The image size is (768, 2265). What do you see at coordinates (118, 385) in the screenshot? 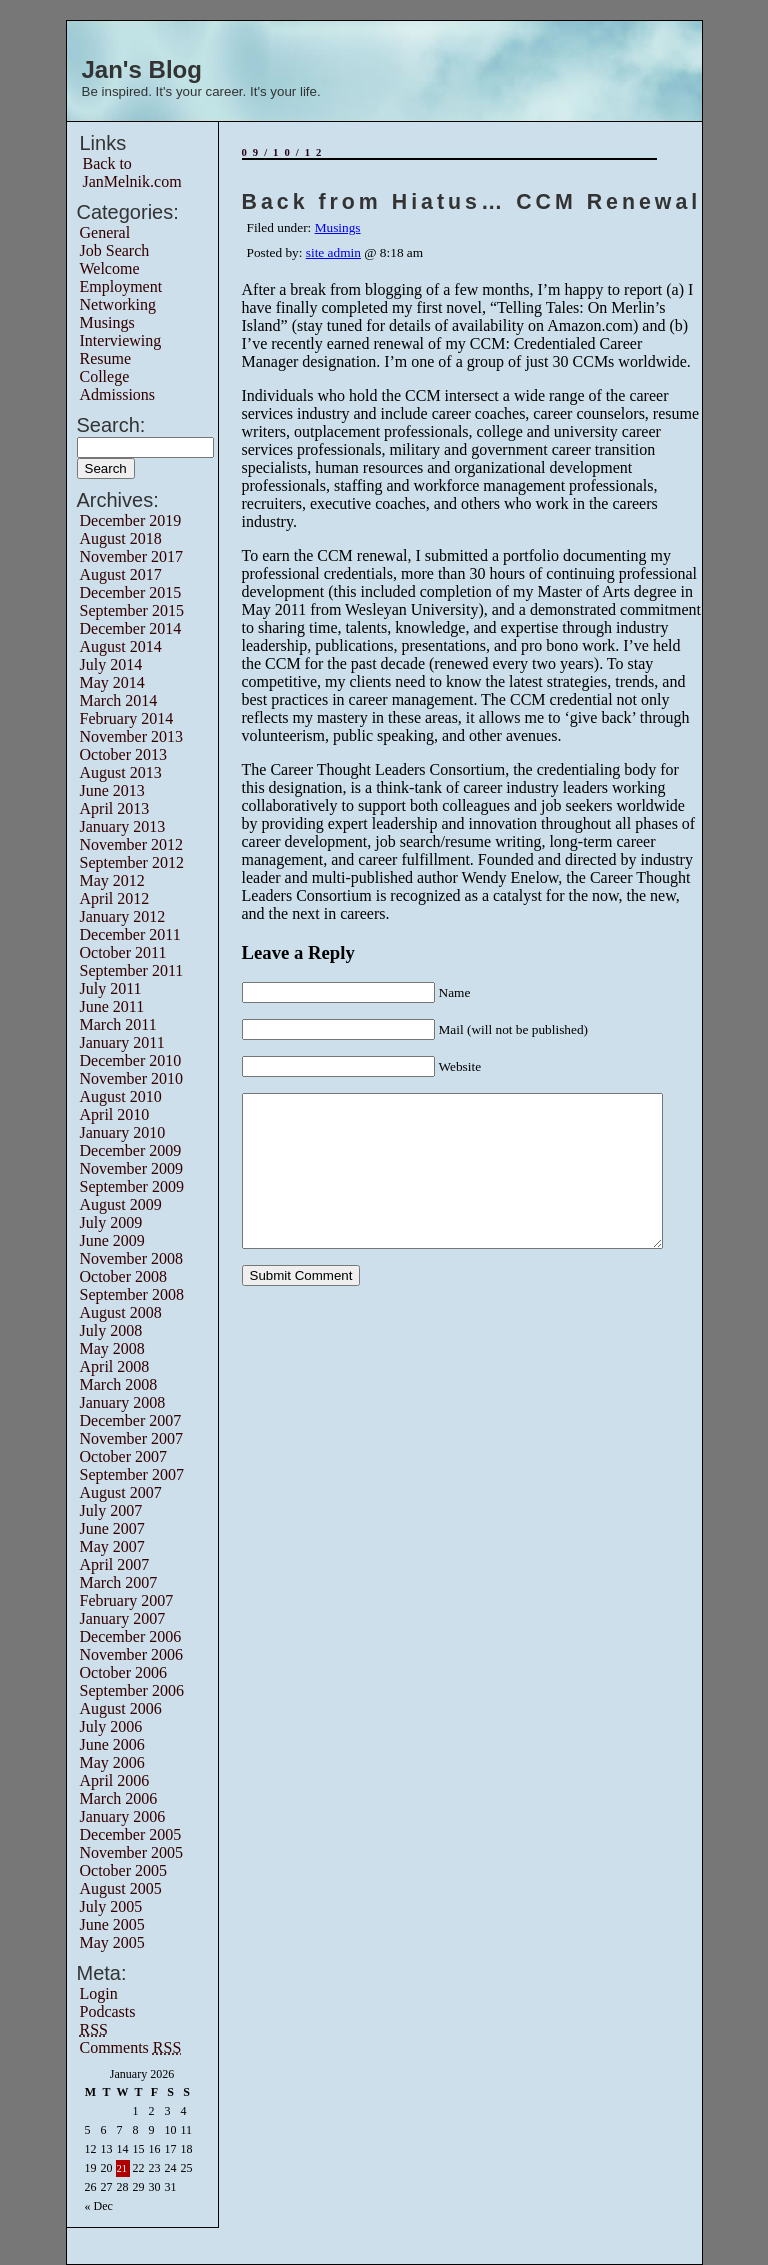
I see `College Admissions` at bounding box center [118, 385].